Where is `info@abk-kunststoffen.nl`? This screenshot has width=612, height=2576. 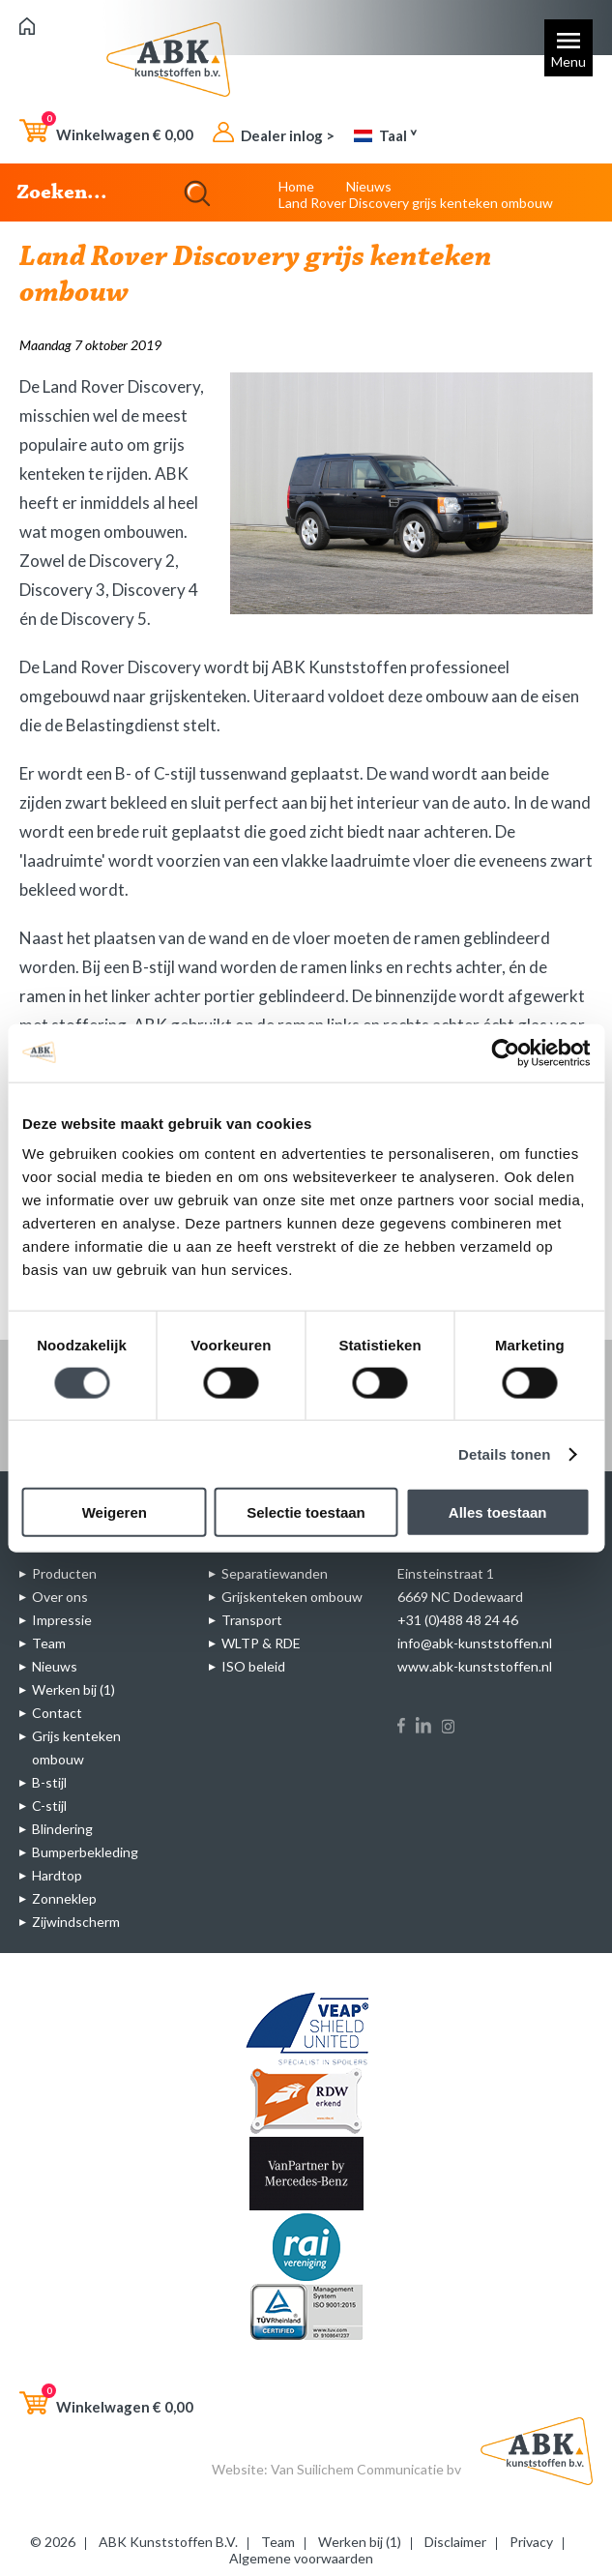
info@abk-kunststoffen.nl is located at coordinates (474, 1643).